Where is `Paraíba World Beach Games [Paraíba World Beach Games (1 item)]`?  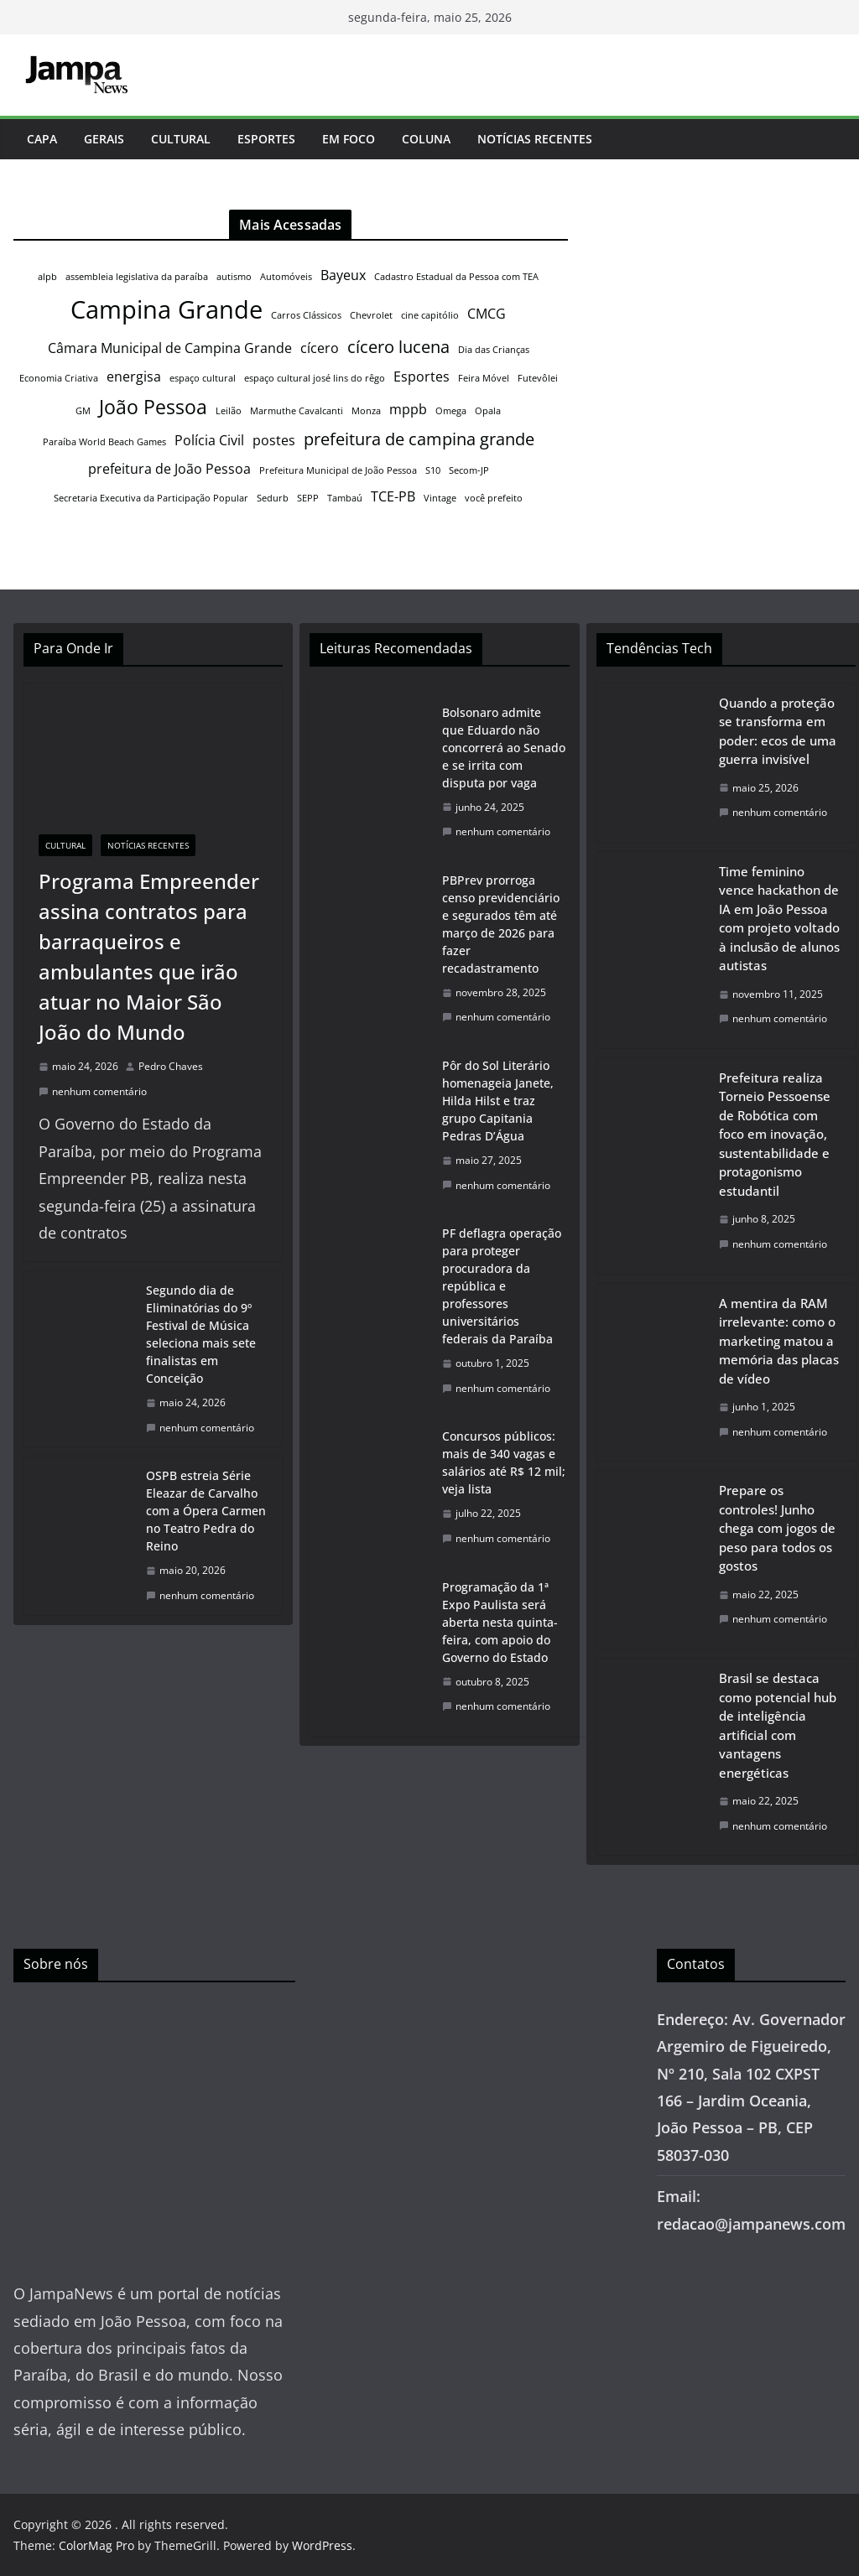 Paraíba World Beach Games [Paraíba World Beach Games (1 item)] is located at coordinates (104, 442).